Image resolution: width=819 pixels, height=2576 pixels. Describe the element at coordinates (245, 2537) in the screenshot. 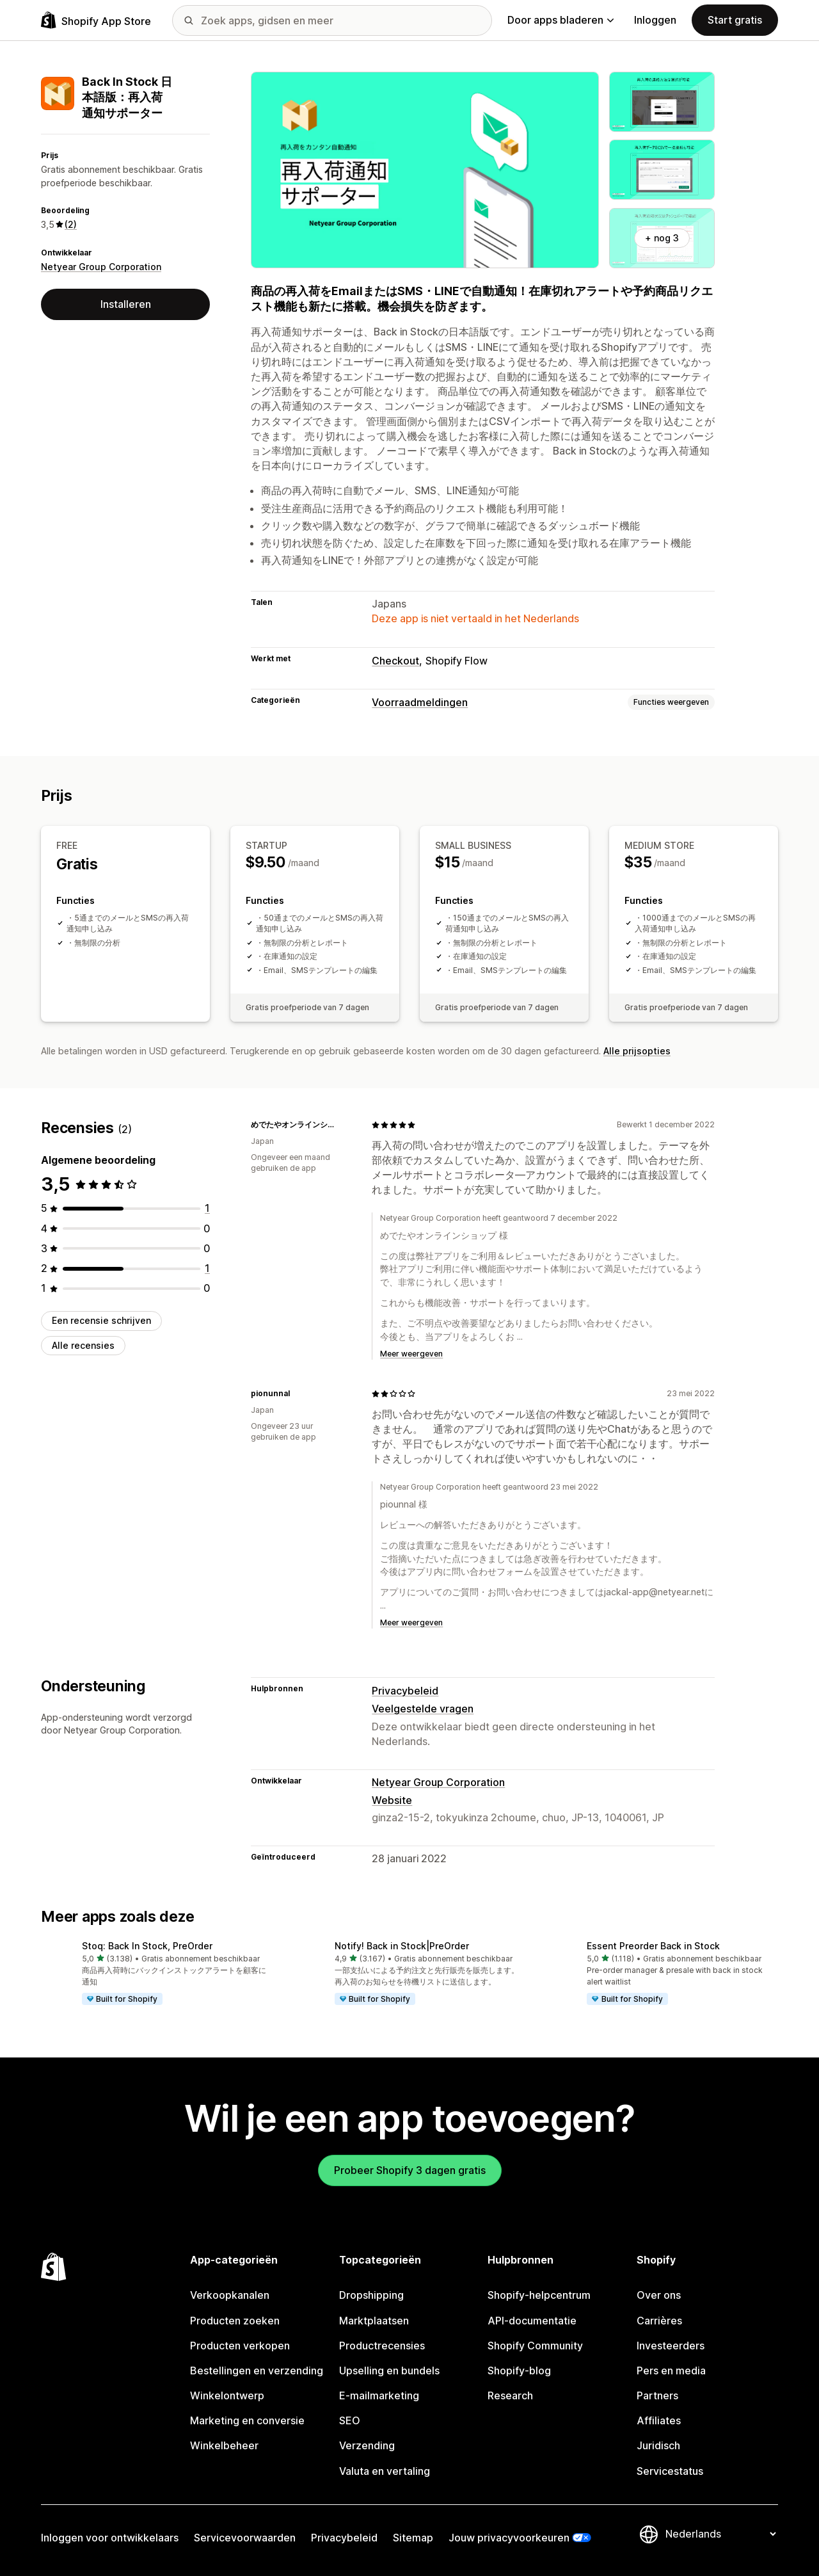

I see `Servicevoorwaarden` at that location.